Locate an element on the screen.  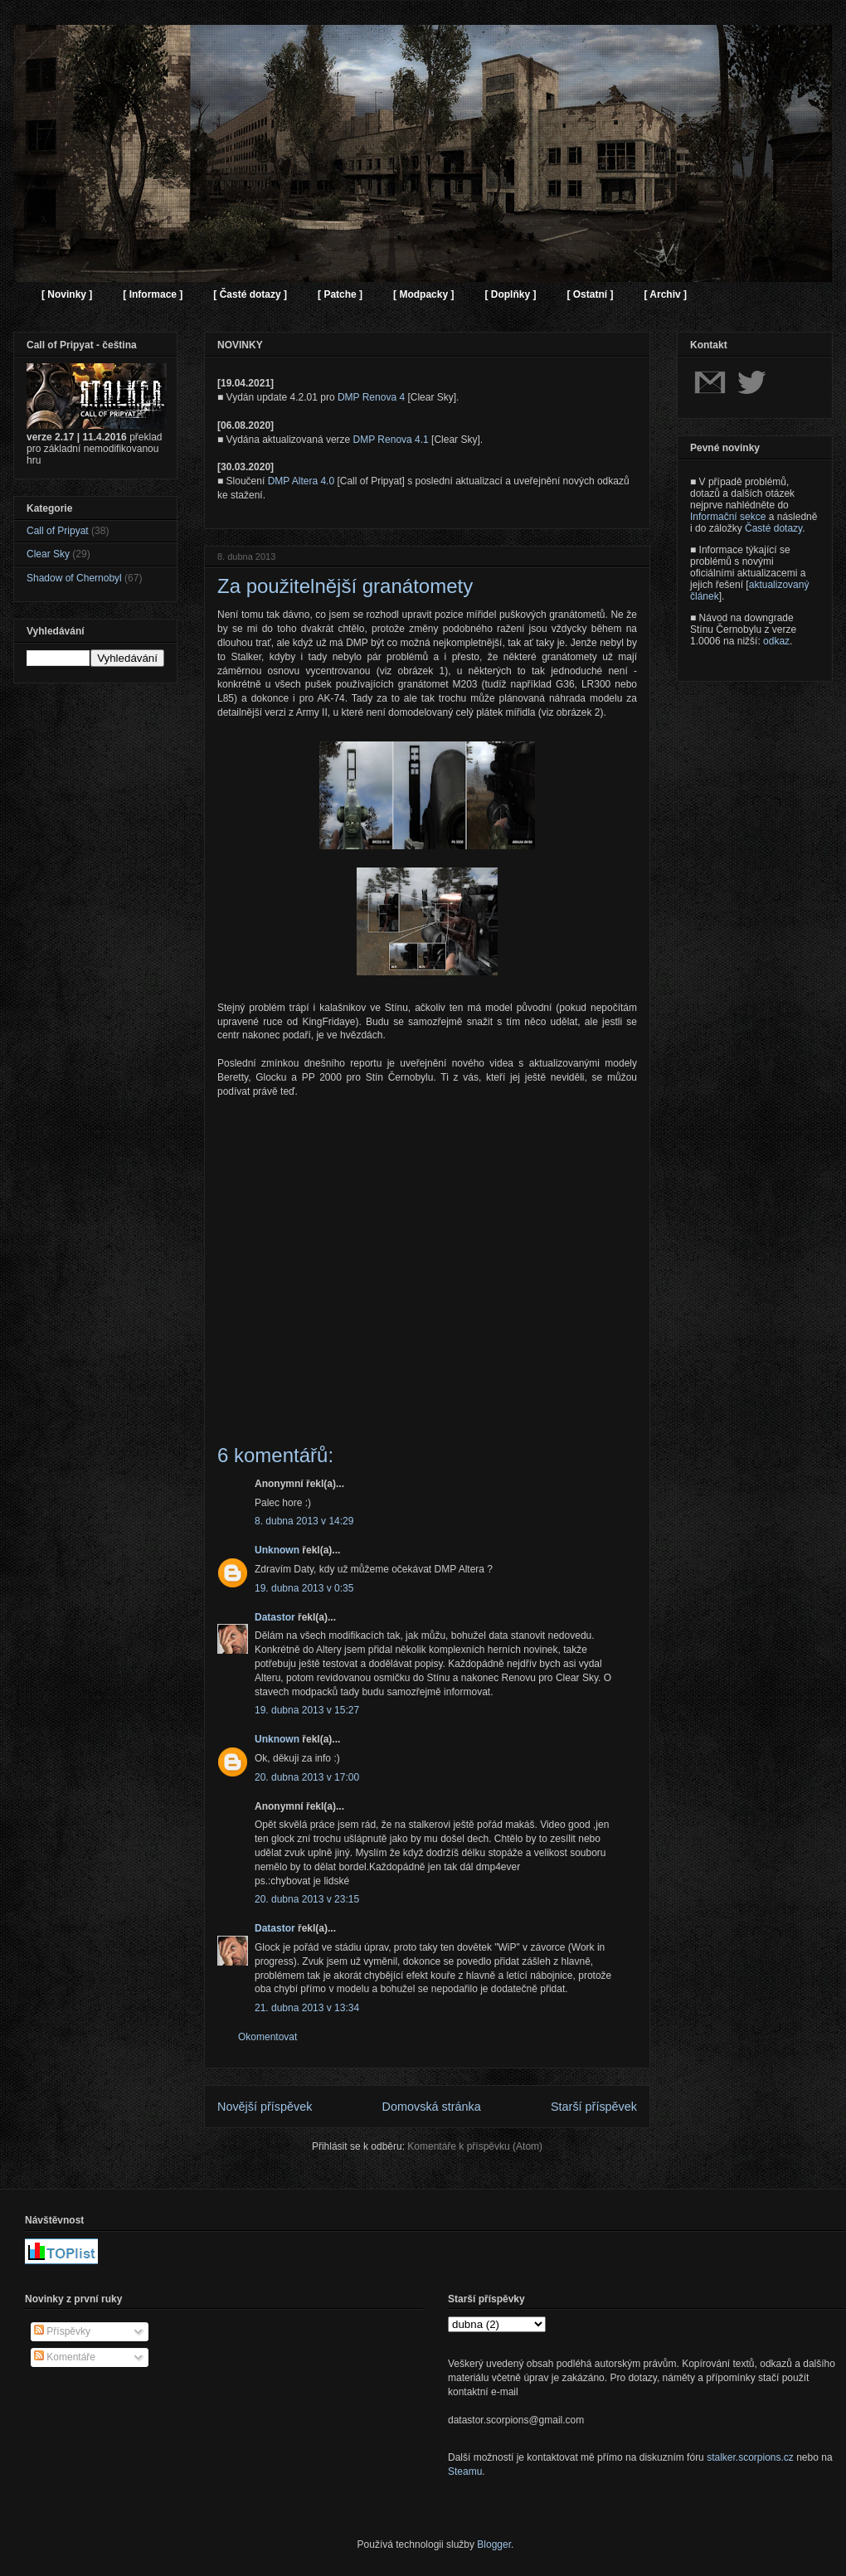
19. dubna 2013 v 0:35 is located at coordinates (304, 1588).